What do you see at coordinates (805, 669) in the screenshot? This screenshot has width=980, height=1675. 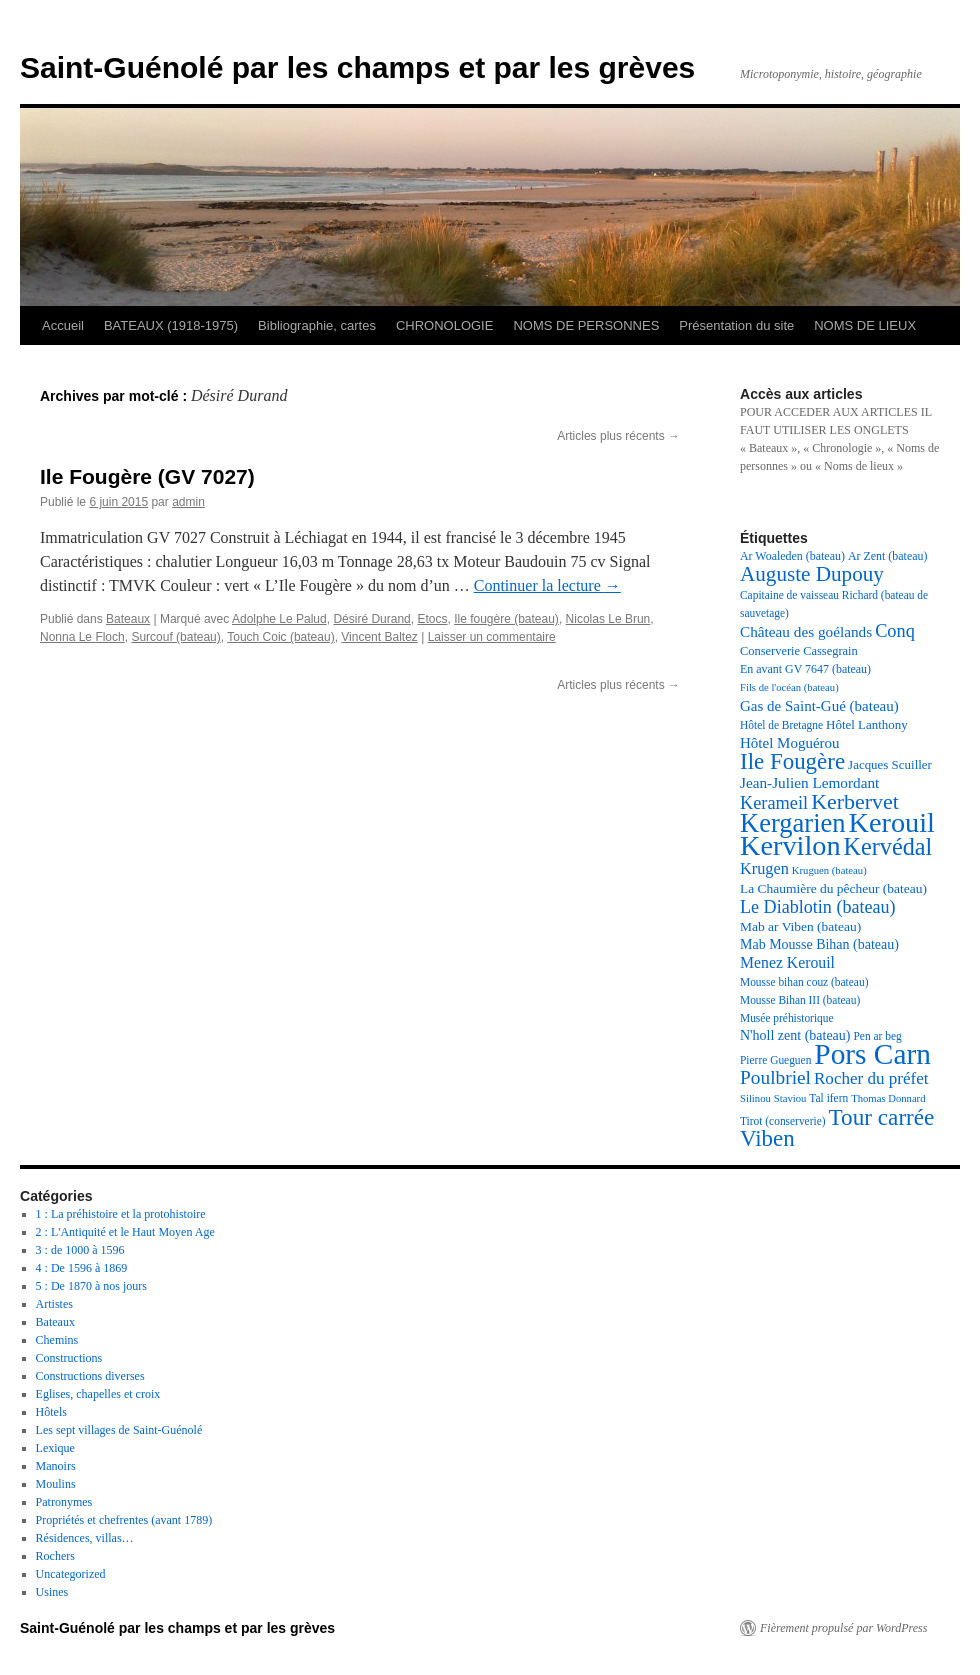 I see `En avant GV 7647 (bateau) [En avant GV 7647 (bateau) (18 éléments)]` at bounding box center [805, 669].